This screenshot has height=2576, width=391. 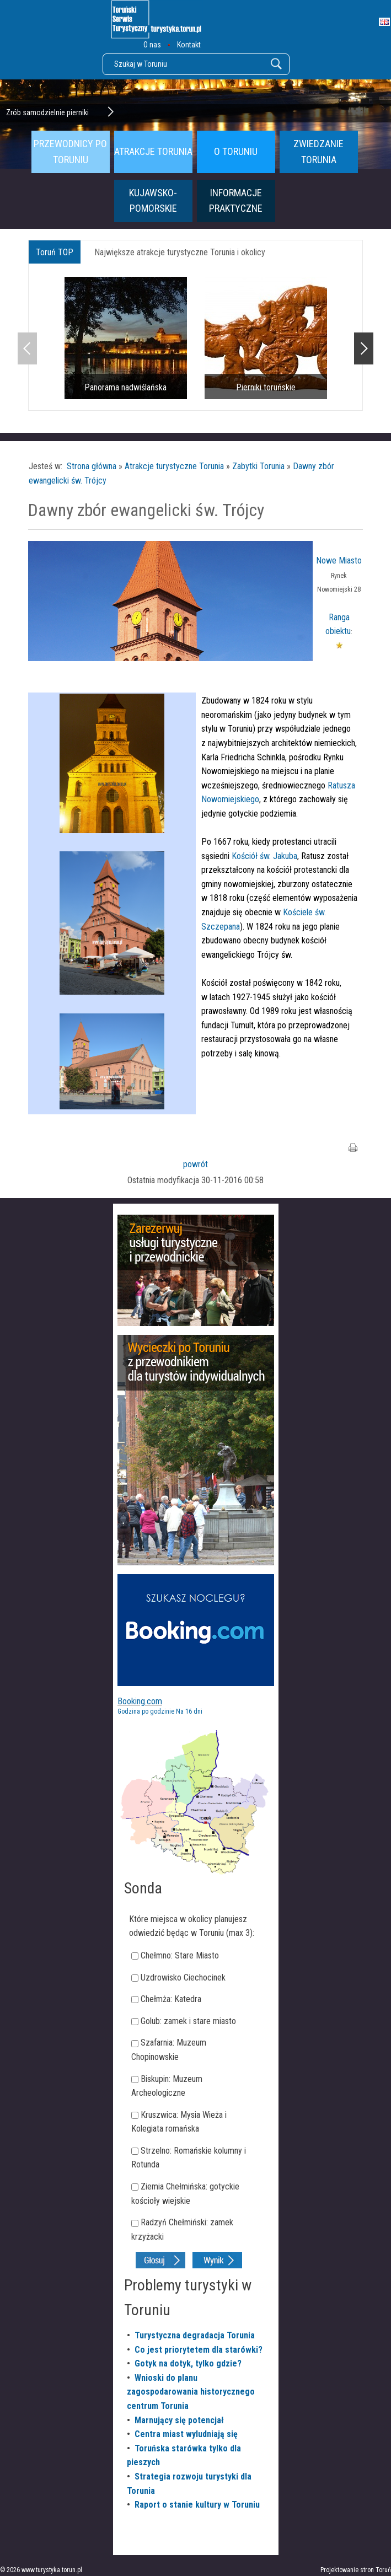 What do you see at coordinates (197, 2504) in the screenshot?
I see `Raport o stanie kultury w Toruniu` at bounding box center [197, 2504].